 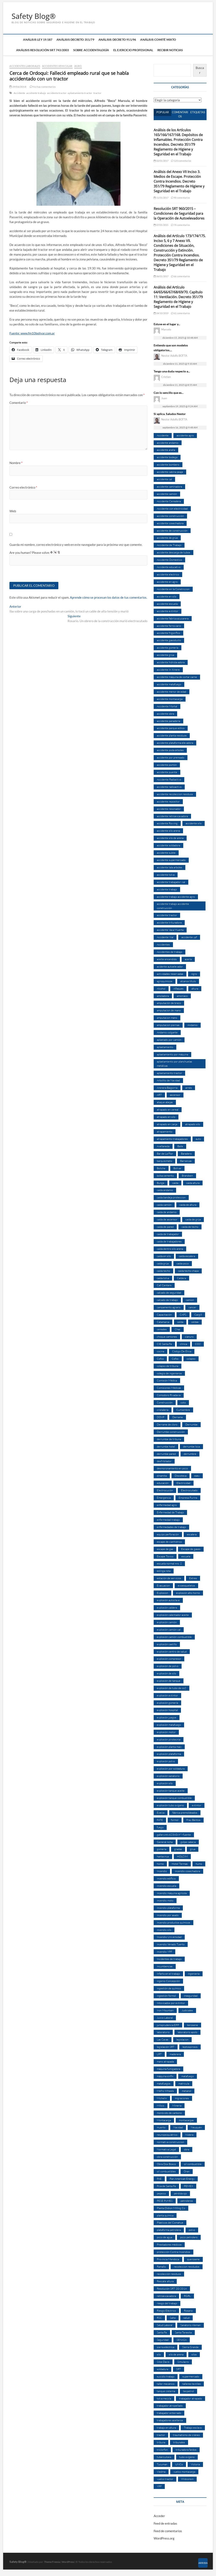 I want to click on Las Cavas, so click(x=162, y=2039).